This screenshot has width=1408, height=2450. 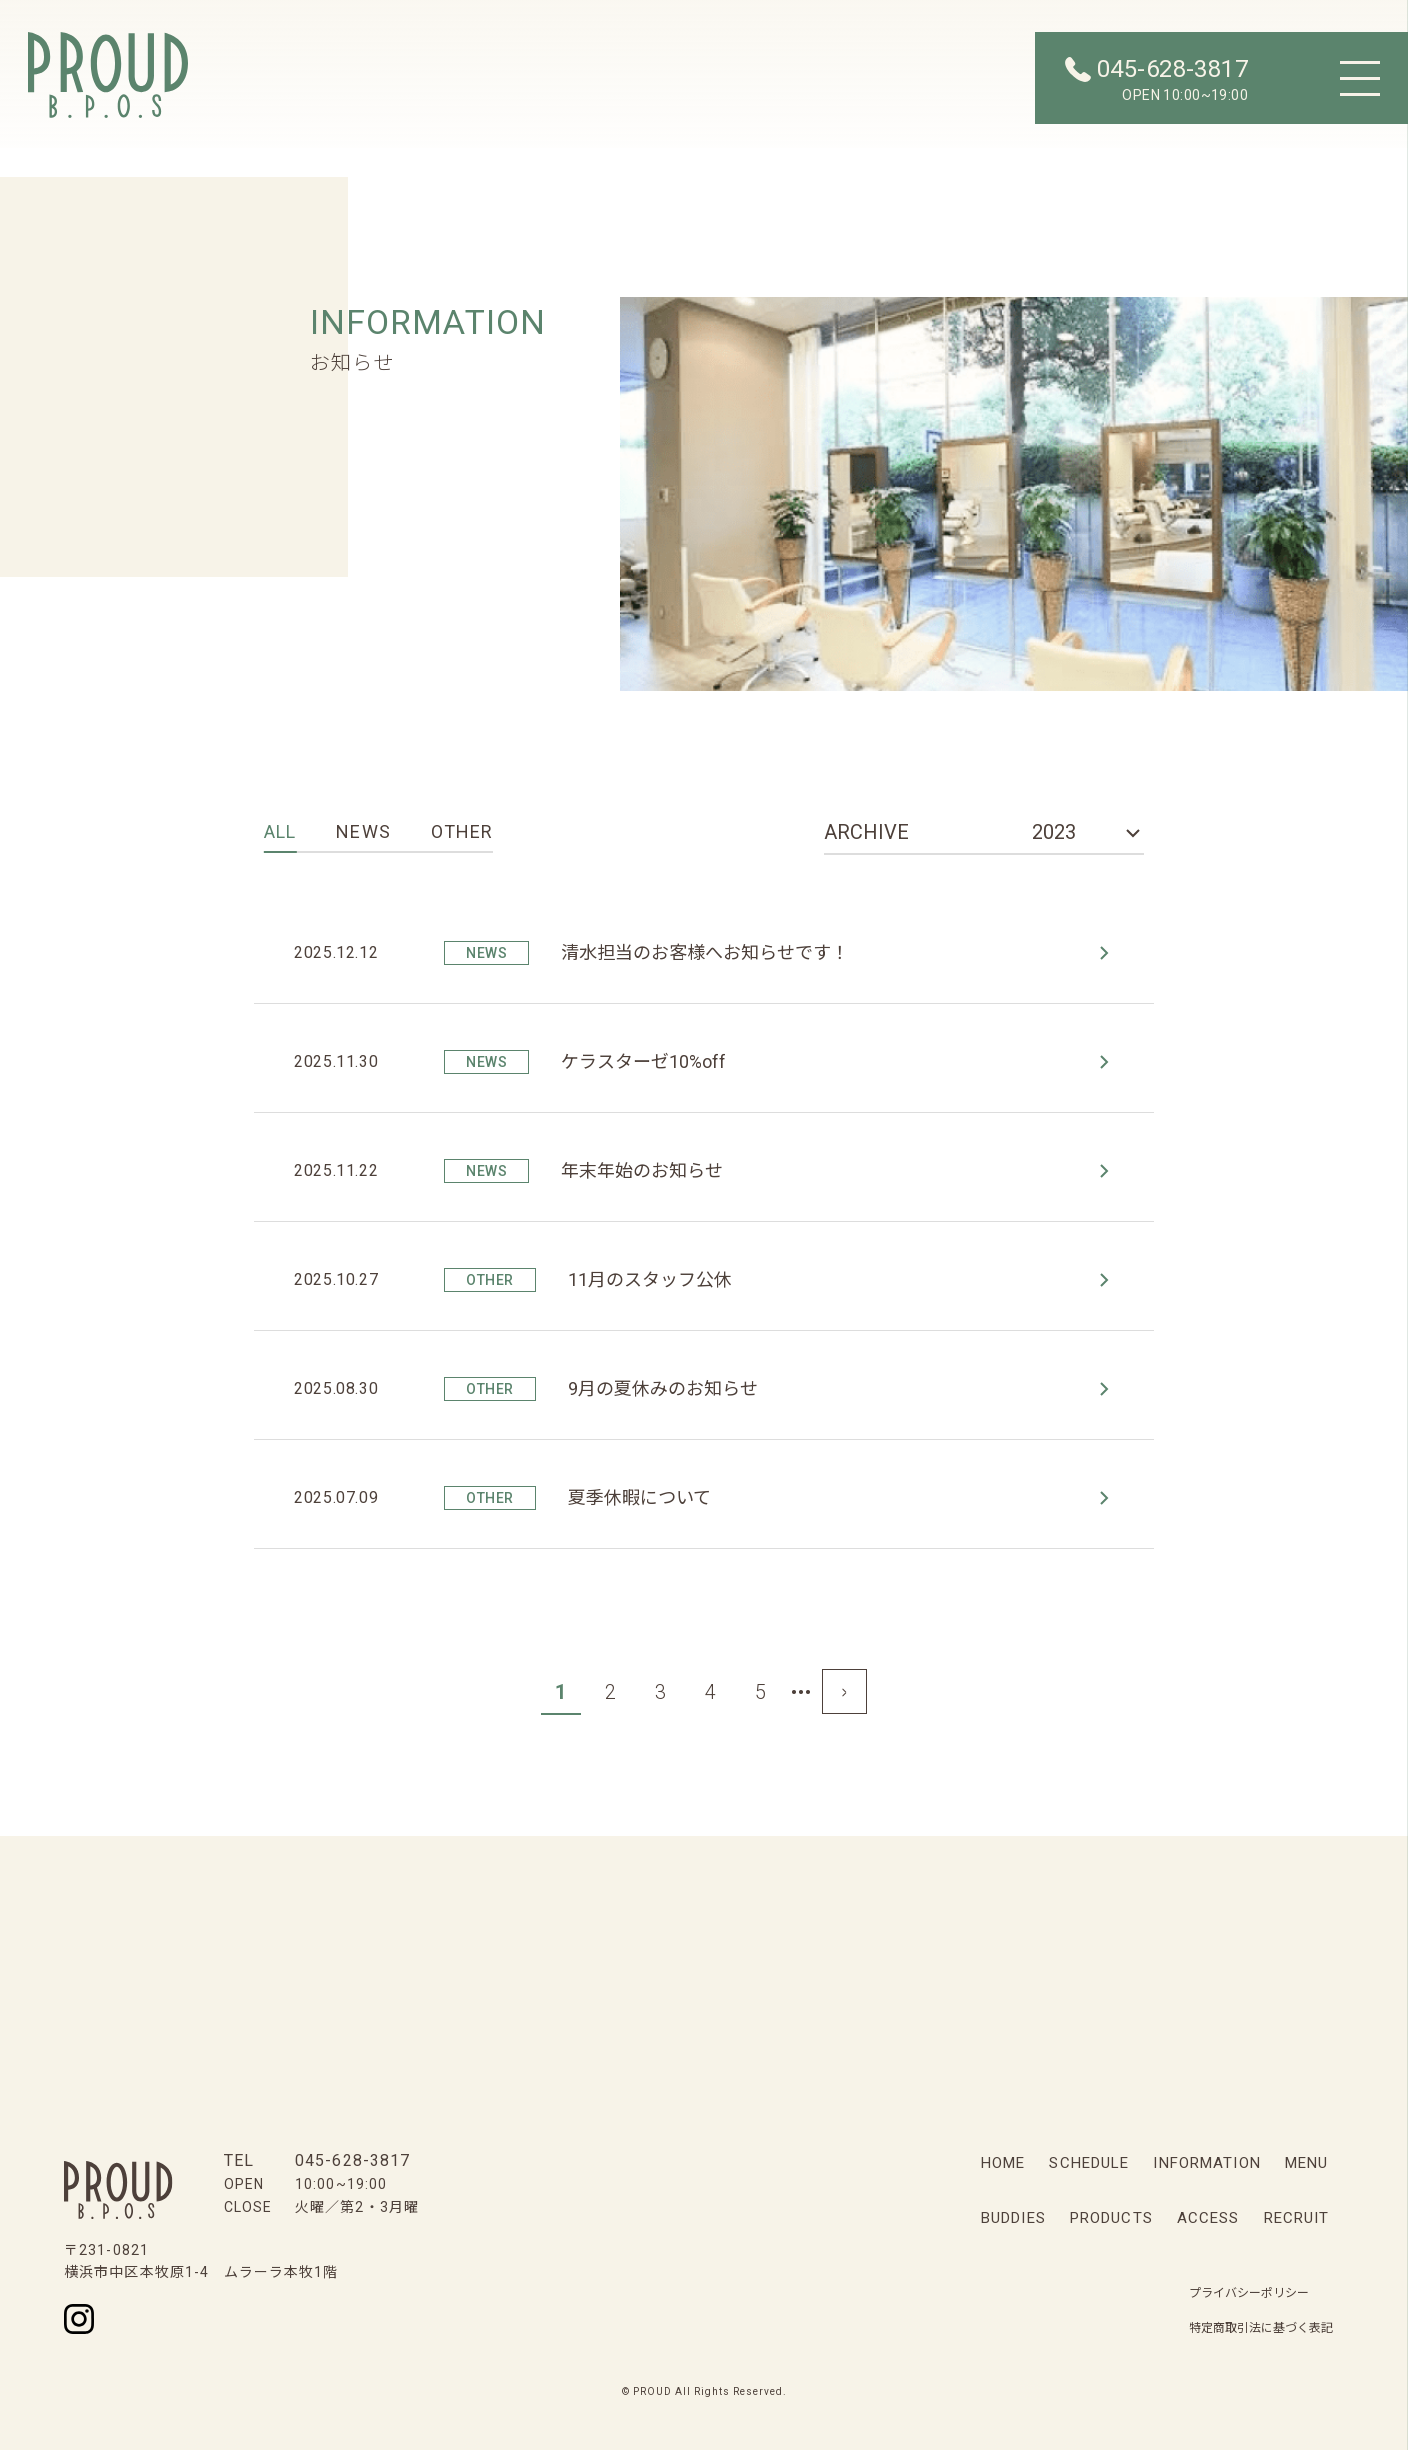 I want to click on ALL, so click(x=280, y=831).